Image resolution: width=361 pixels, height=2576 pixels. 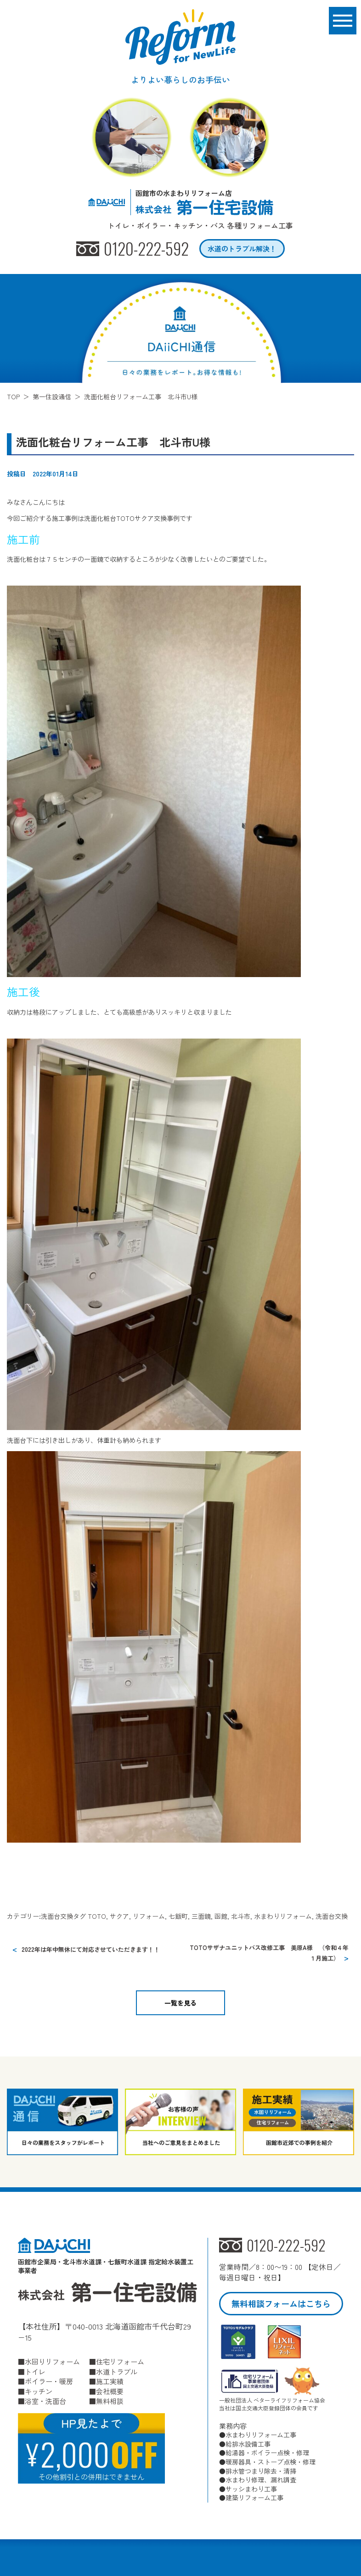 I want to click on 2022年は年中無休にて対応させていただきます！！, so click(x=91, y=1949).